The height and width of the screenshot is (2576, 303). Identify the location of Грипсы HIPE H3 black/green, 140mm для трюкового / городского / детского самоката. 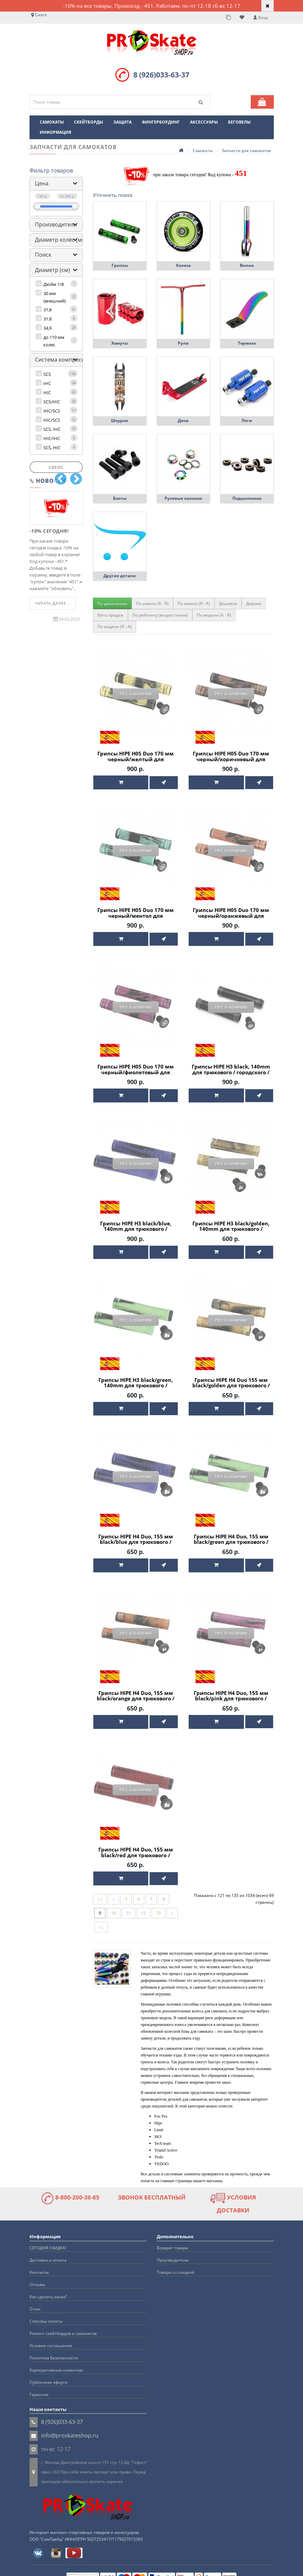
(135, 1384).